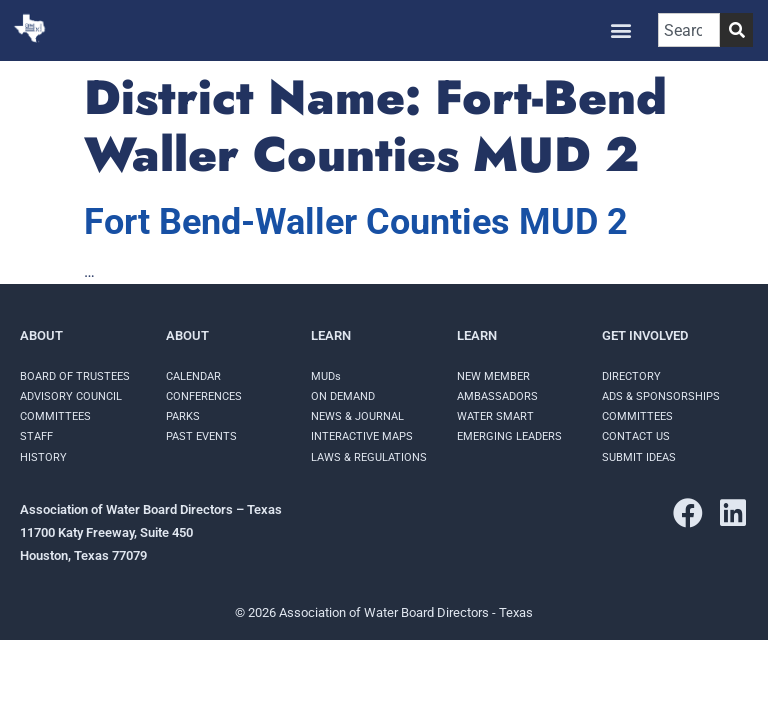  I want to click on [Search], so click(736, 30).